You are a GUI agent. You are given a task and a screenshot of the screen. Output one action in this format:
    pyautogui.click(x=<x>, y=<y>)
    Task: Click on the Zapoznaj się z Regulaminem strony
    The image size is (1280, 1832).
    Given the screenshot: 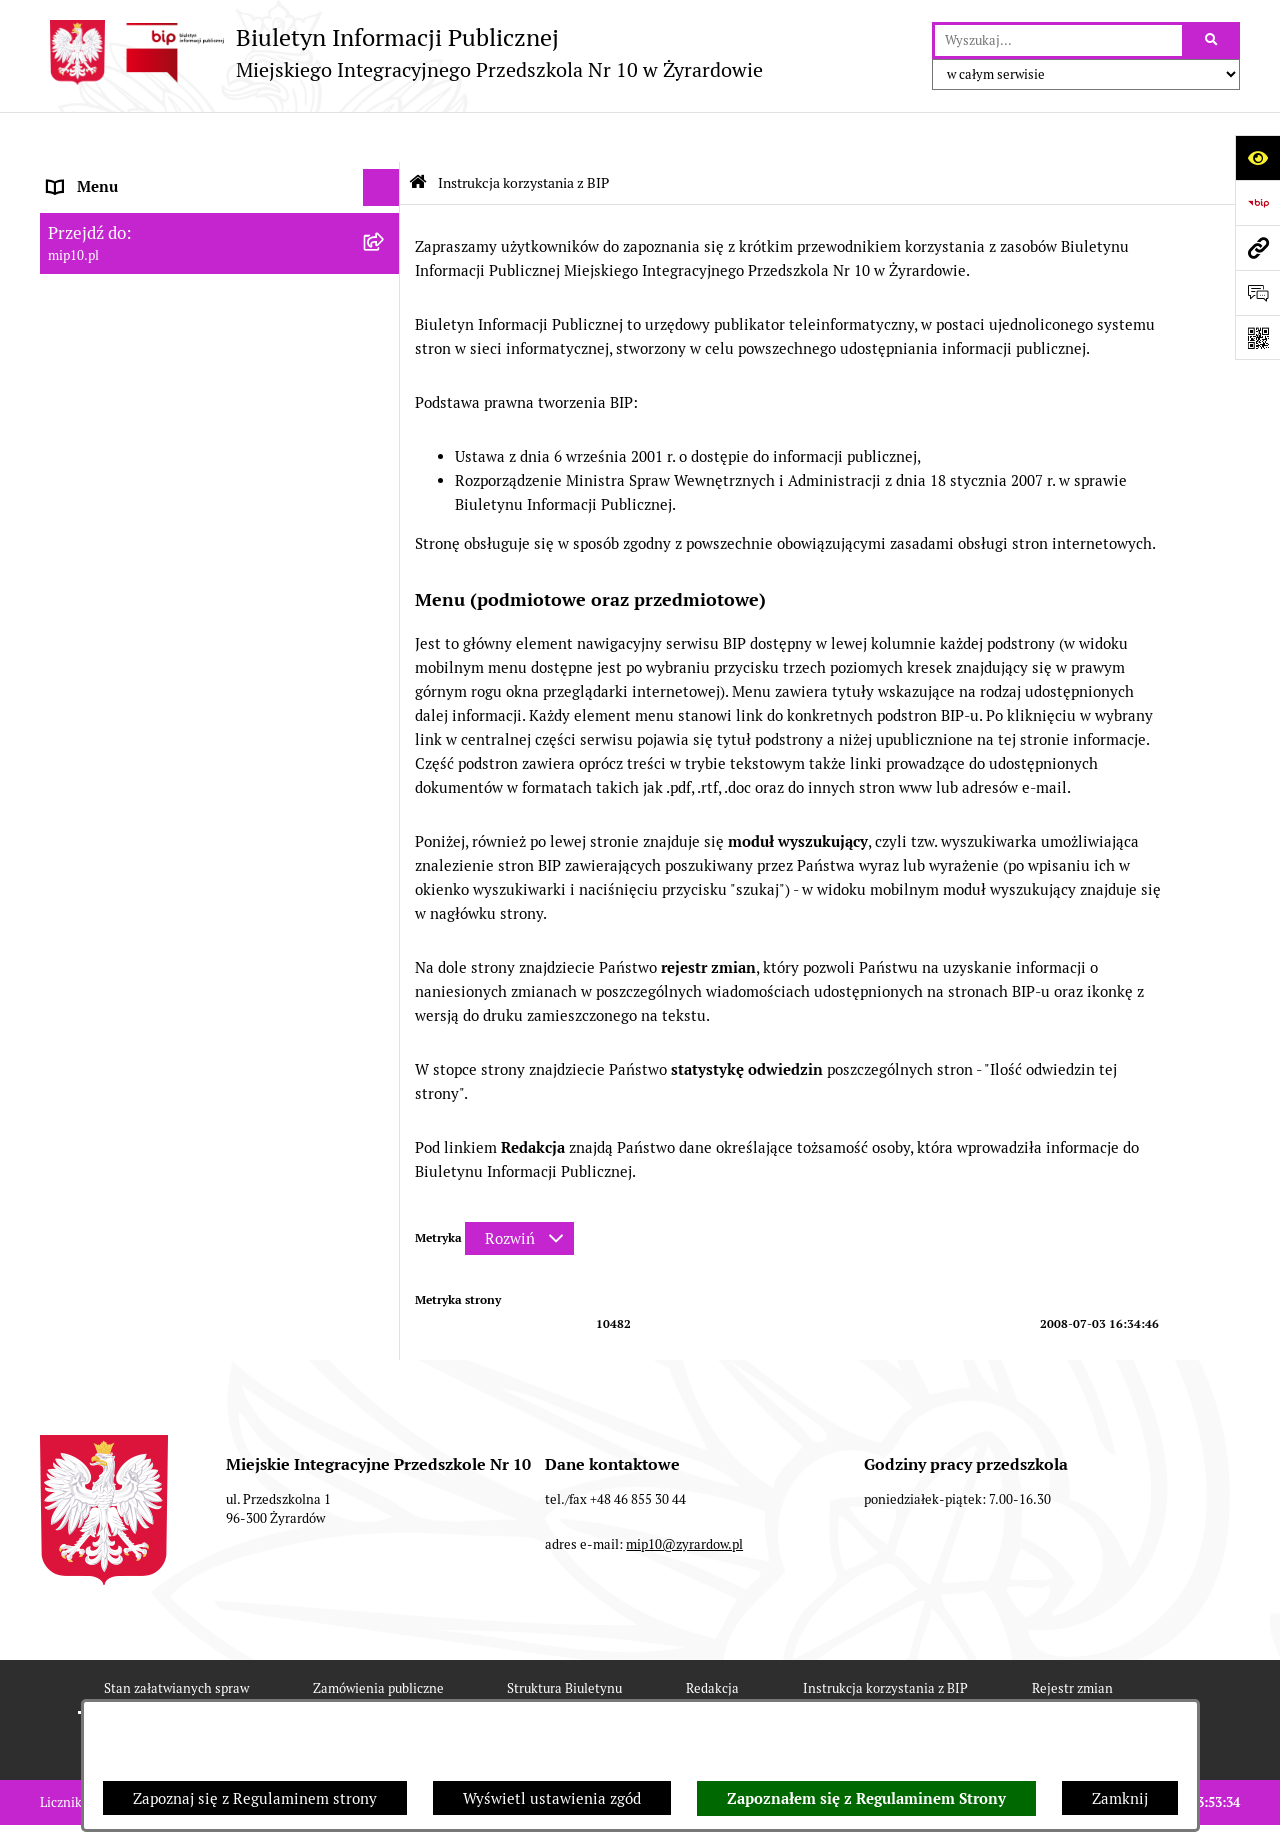 What is the action you would take?
    pyautogui.click(x=255, y=1798)
    